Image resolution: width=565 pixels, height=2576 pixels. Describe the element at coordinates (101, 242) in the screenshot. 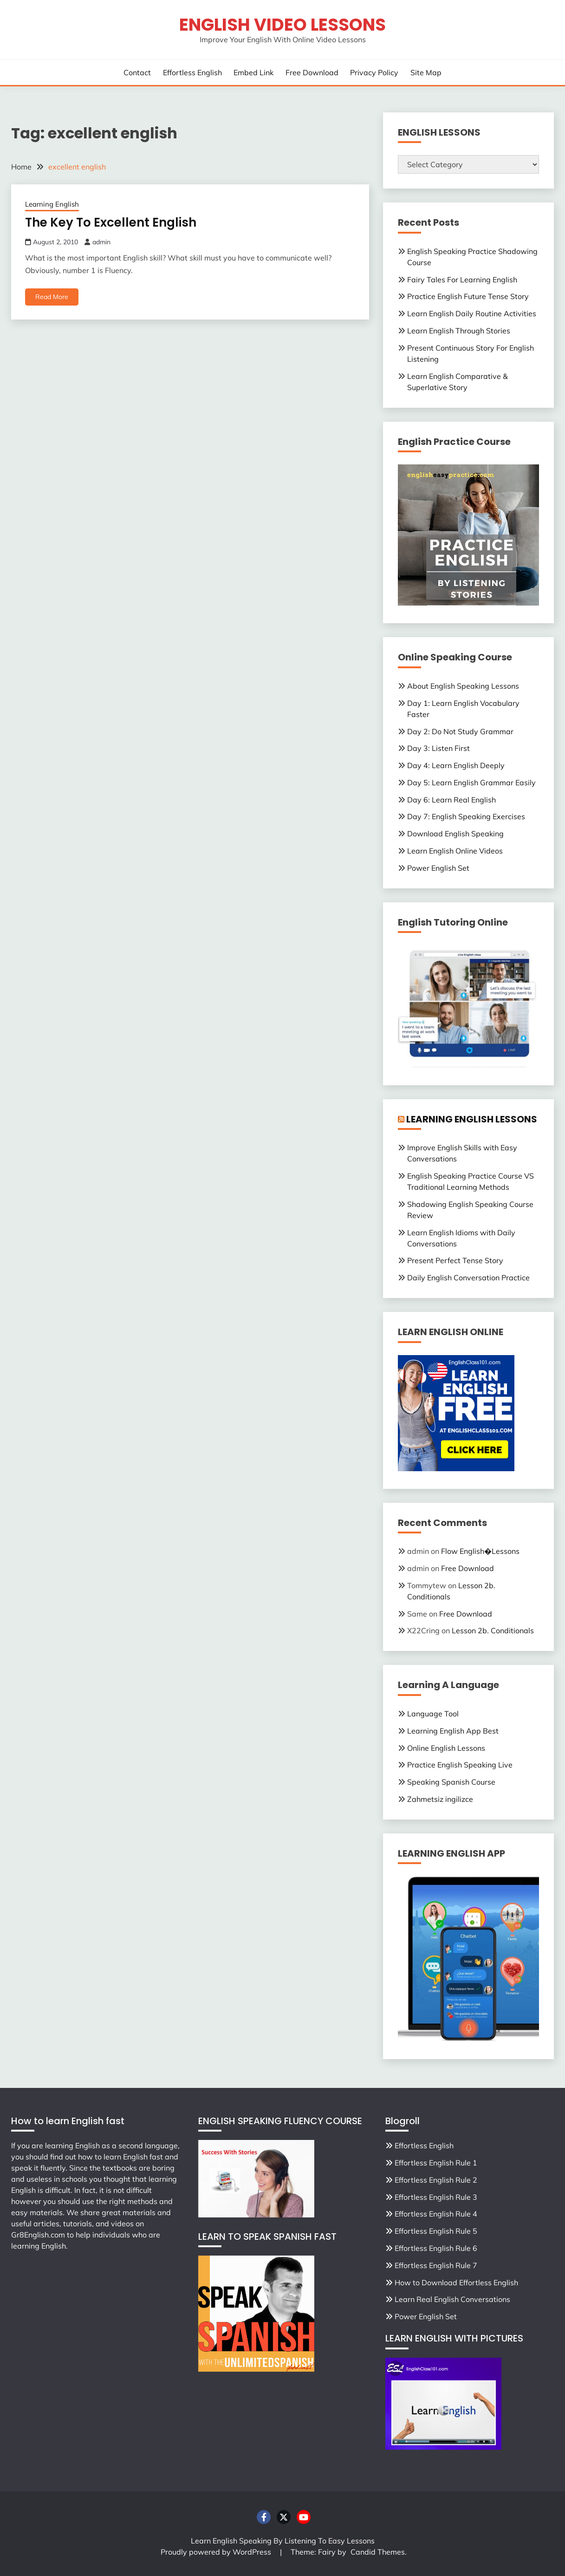

I see `admin` at that location.